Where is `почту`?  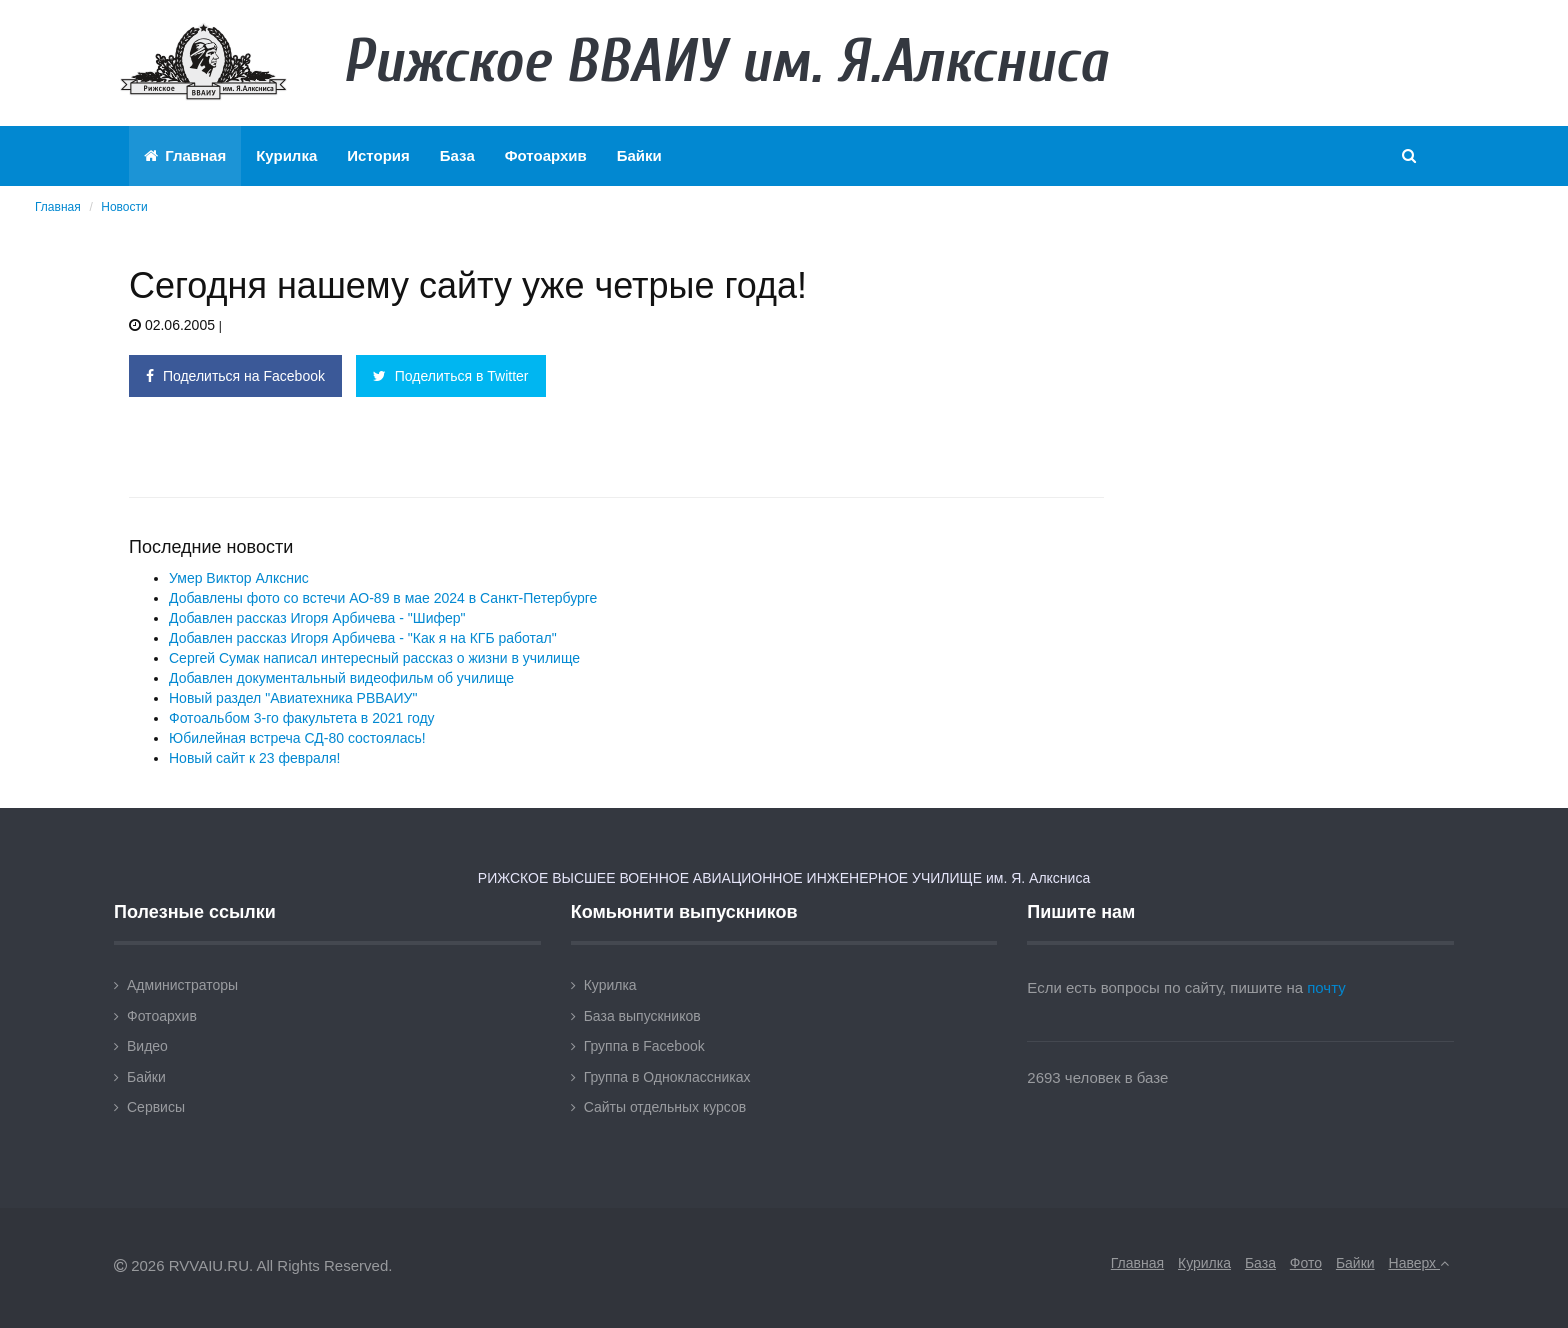 почту is located at coordinates (1326, 987).